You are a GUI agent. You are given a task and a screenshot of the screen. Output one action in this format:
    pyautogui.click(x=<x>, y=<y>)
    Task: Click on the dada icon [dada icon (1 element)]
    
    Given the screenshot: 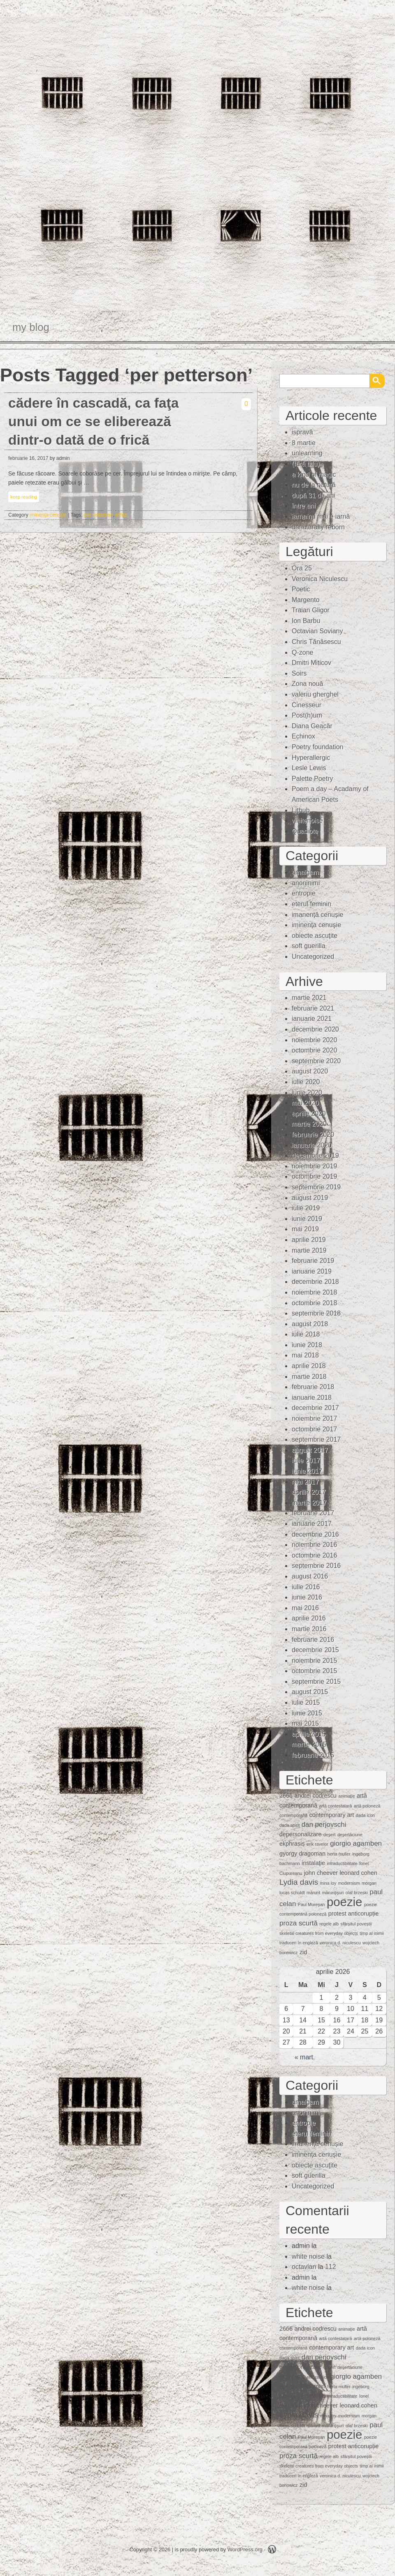 What is the action you would take?
    pyautogui.click(x=365, y=1815)
    